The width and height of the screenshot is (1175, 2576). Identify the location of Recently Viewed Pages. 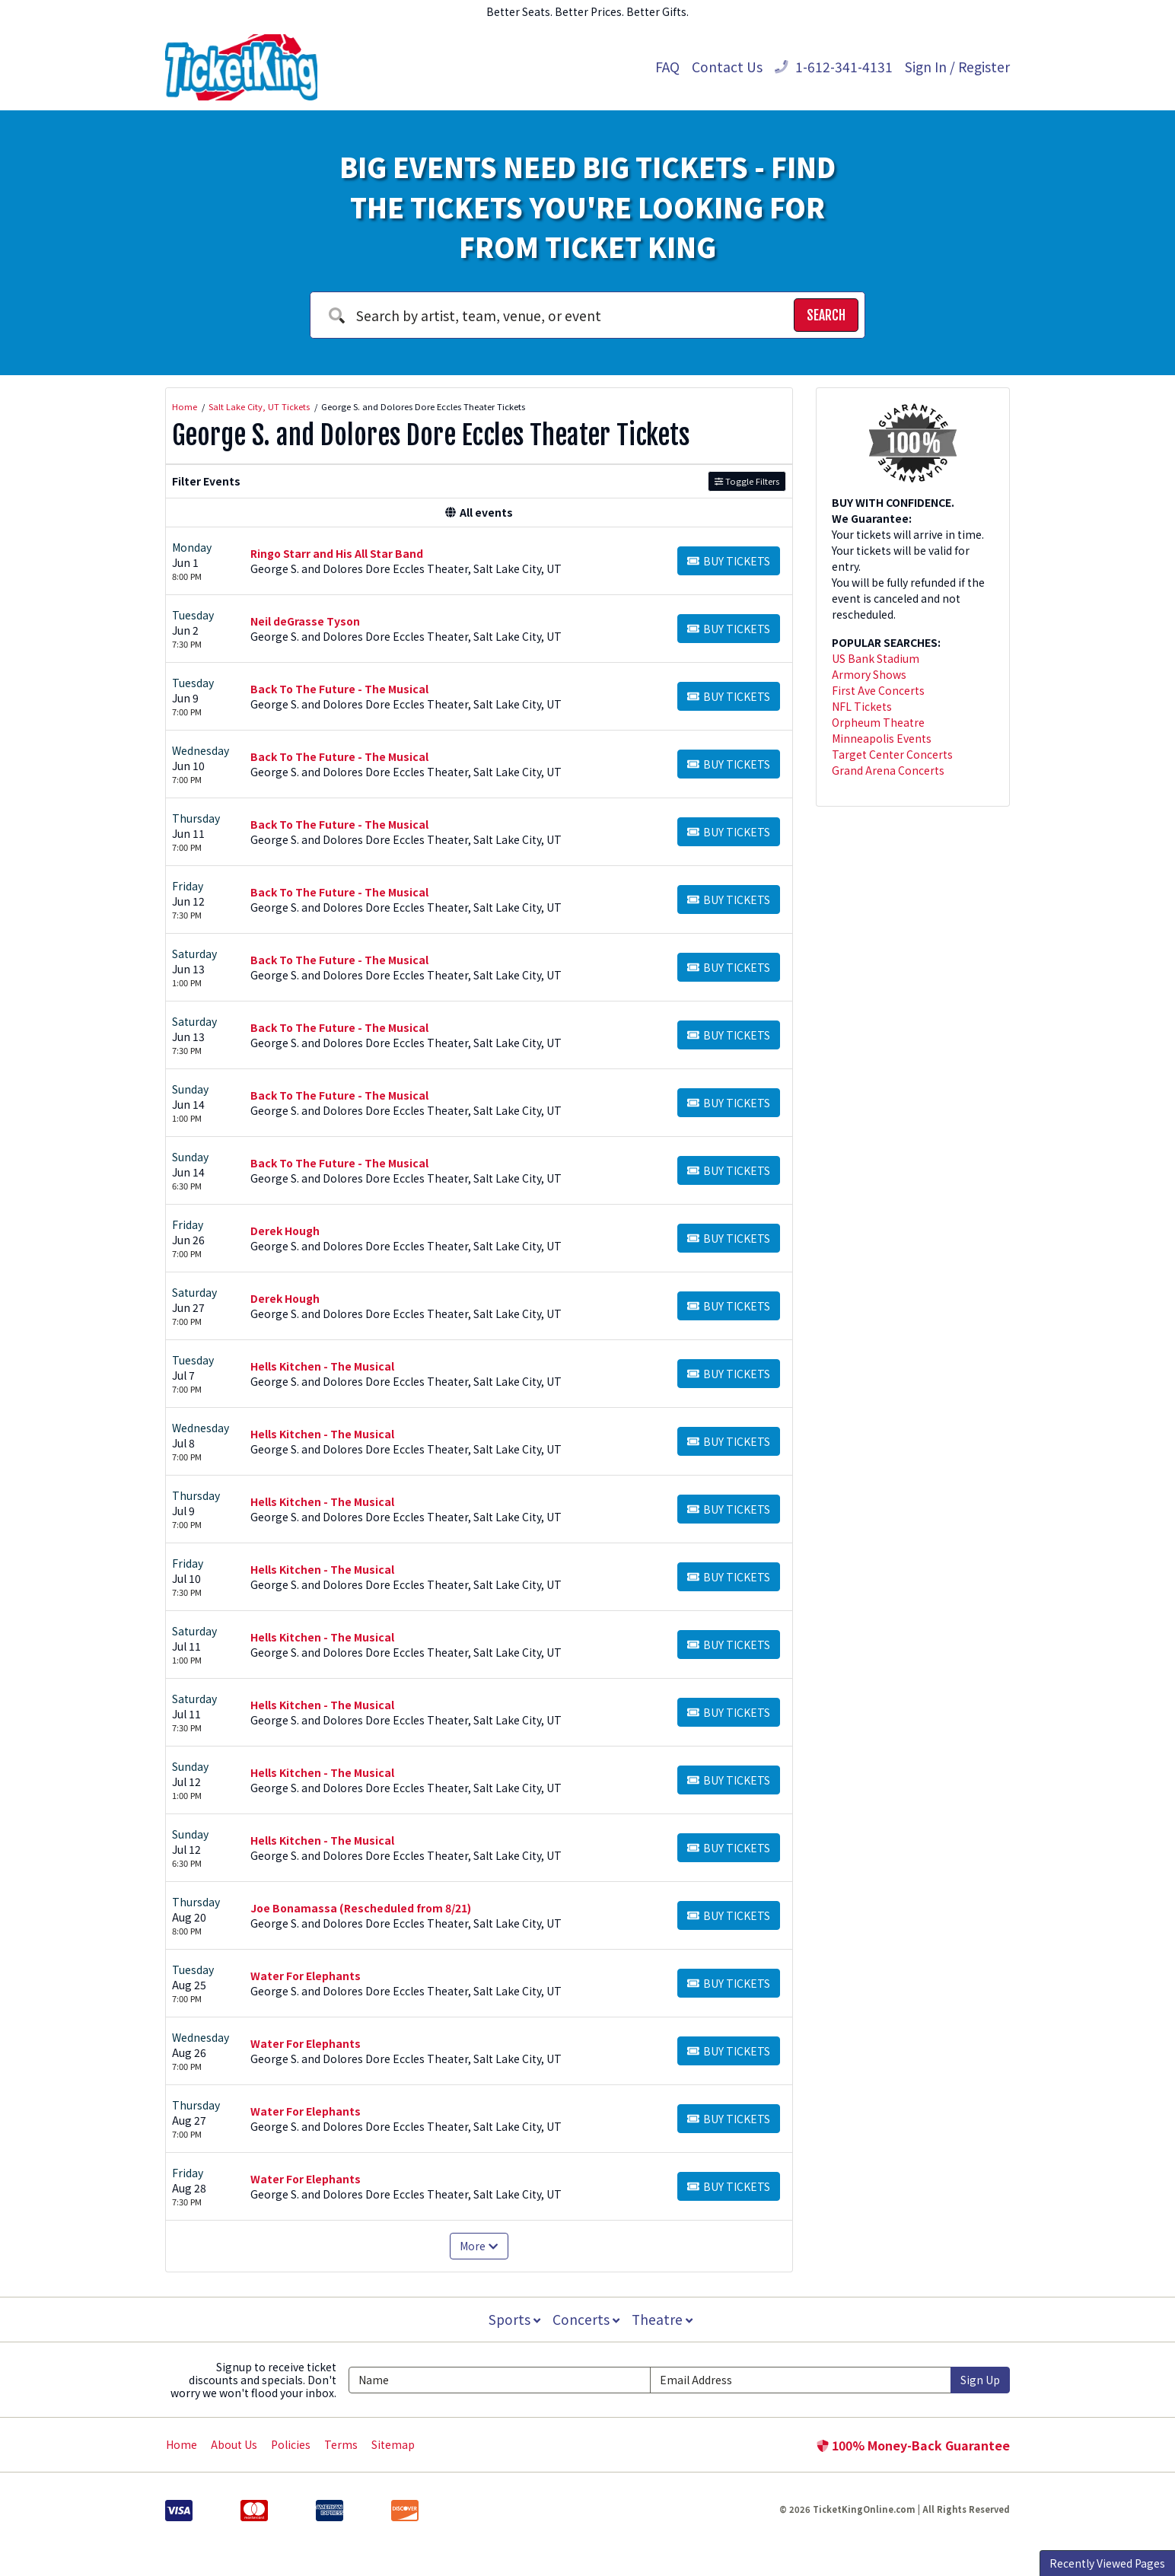
(1107, 2563).